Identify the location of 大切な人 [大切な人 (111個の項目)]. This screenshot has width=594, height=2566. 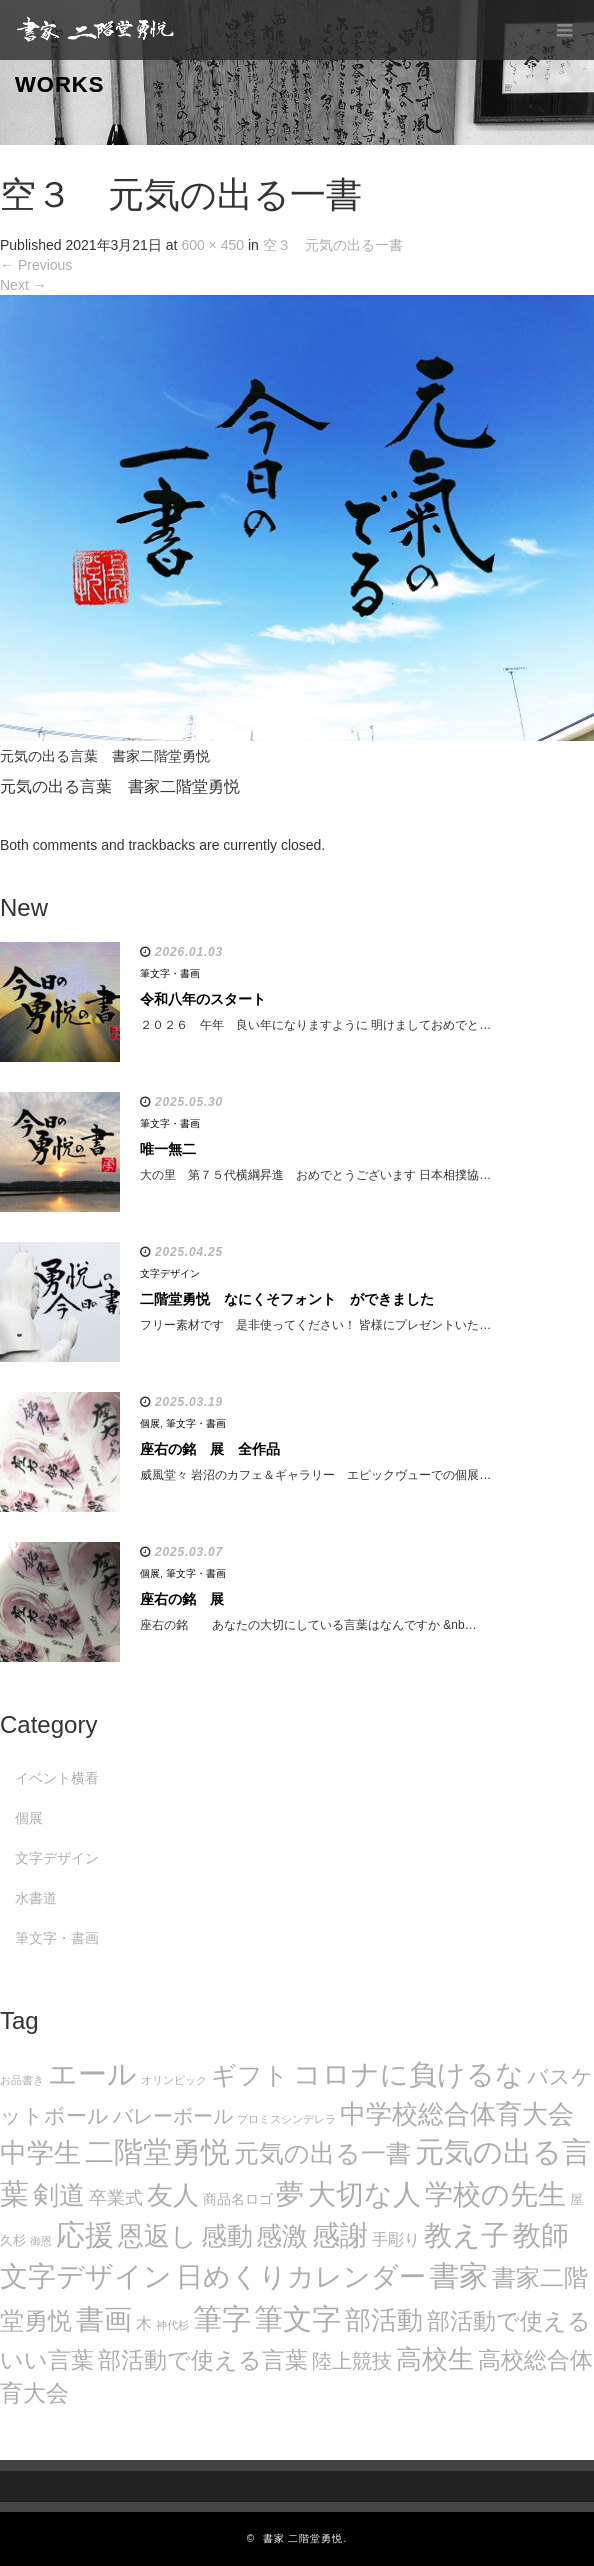
(364, 2194).